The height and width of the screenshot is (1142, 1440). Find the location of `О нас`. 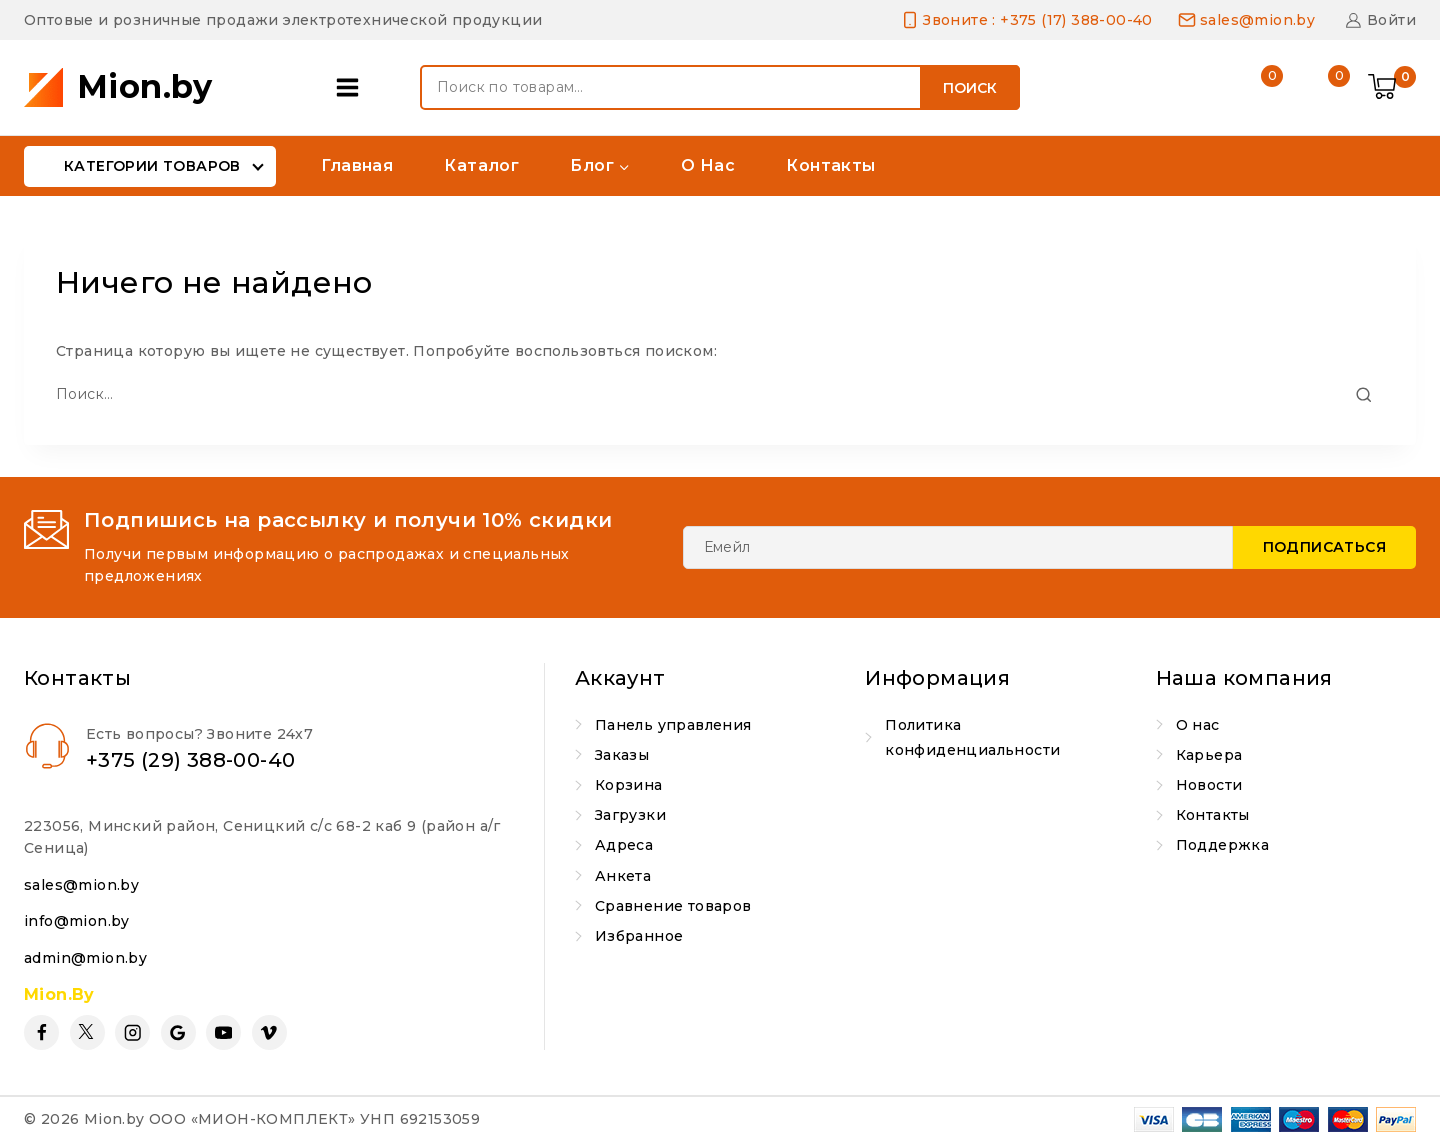

О нас is located at coordinates (708, 165).